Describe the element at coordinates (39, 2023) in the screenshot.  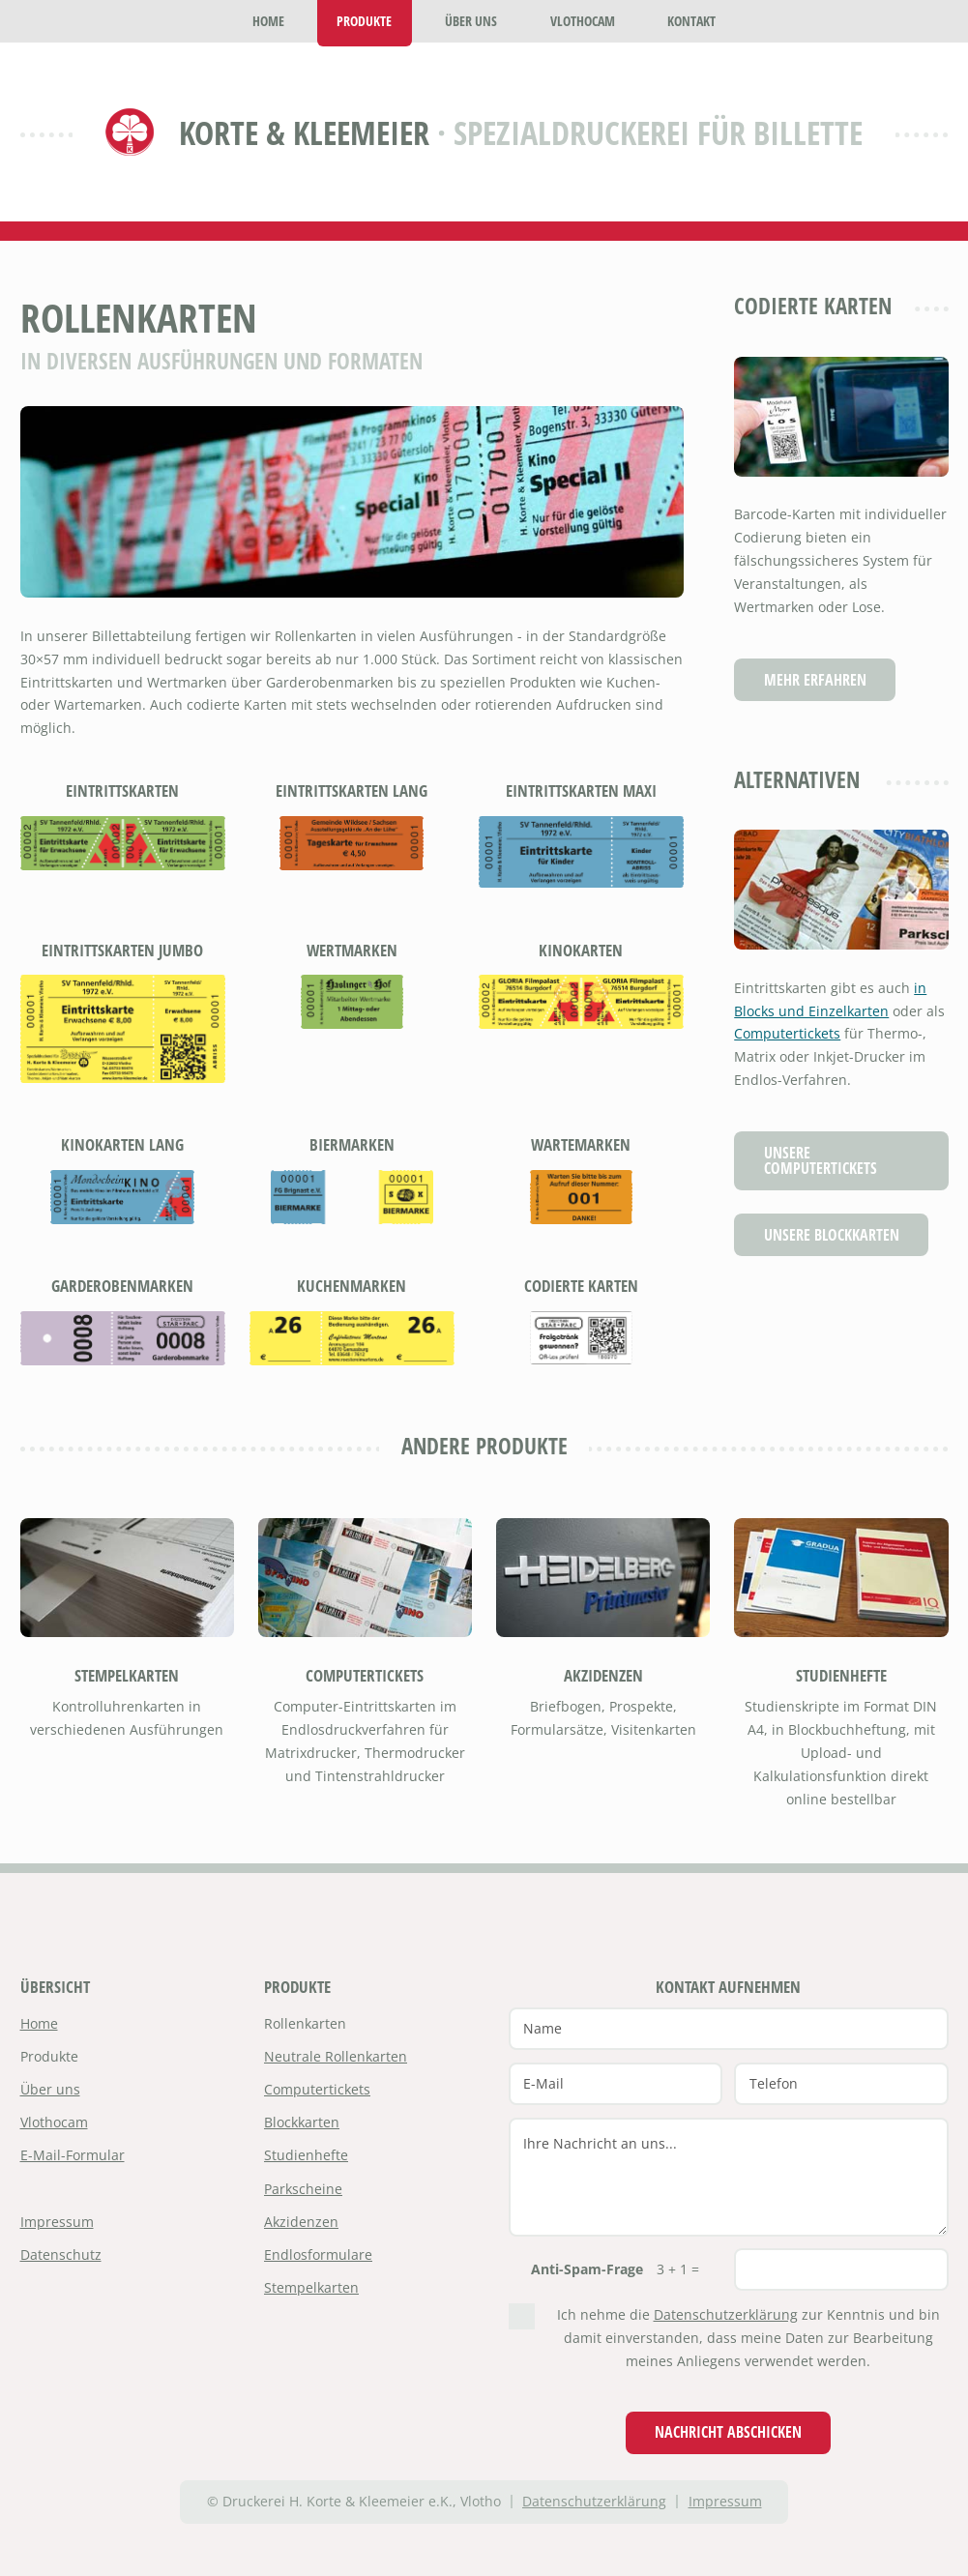
I see `Home` at that location.